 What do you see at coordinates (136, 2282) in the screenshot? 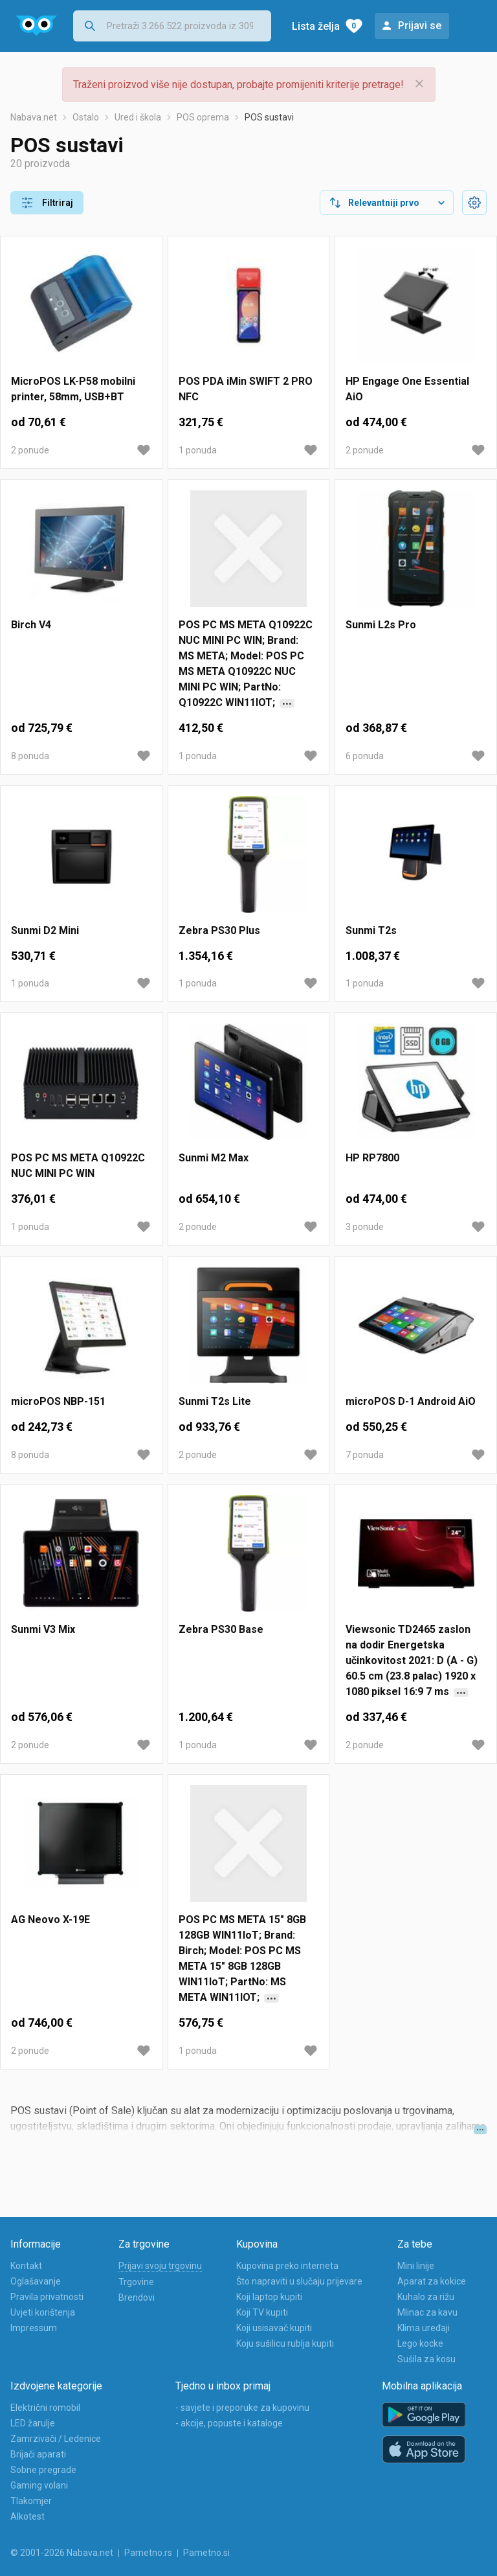
I see `Trgovine` at bounding box center [136, 2282].